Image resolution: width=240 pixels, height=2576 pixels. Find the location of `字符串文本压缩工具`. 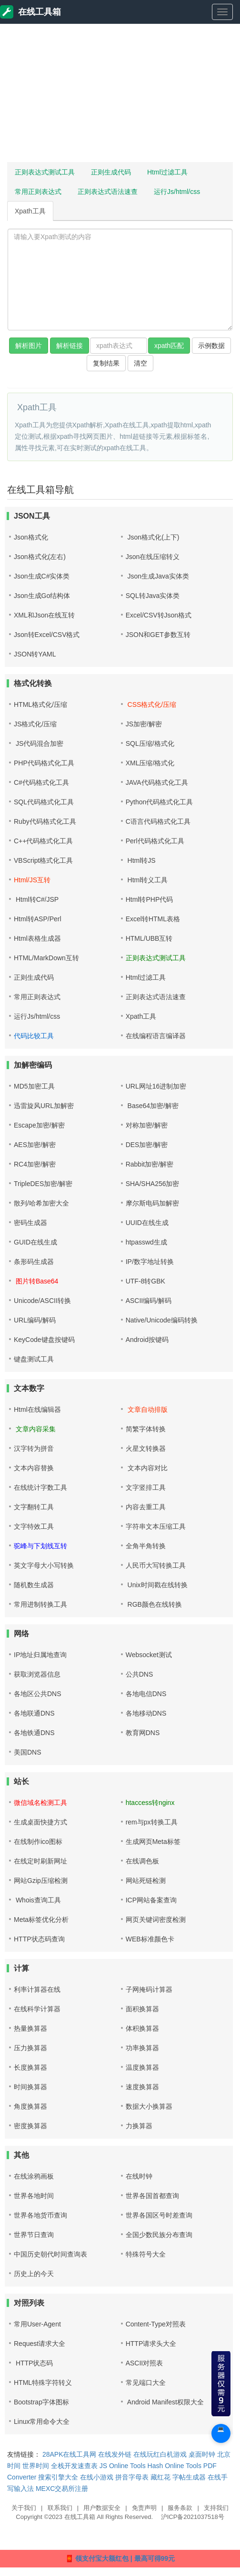

字符串文本压缩工具 is located at coordinates (156, 1526).